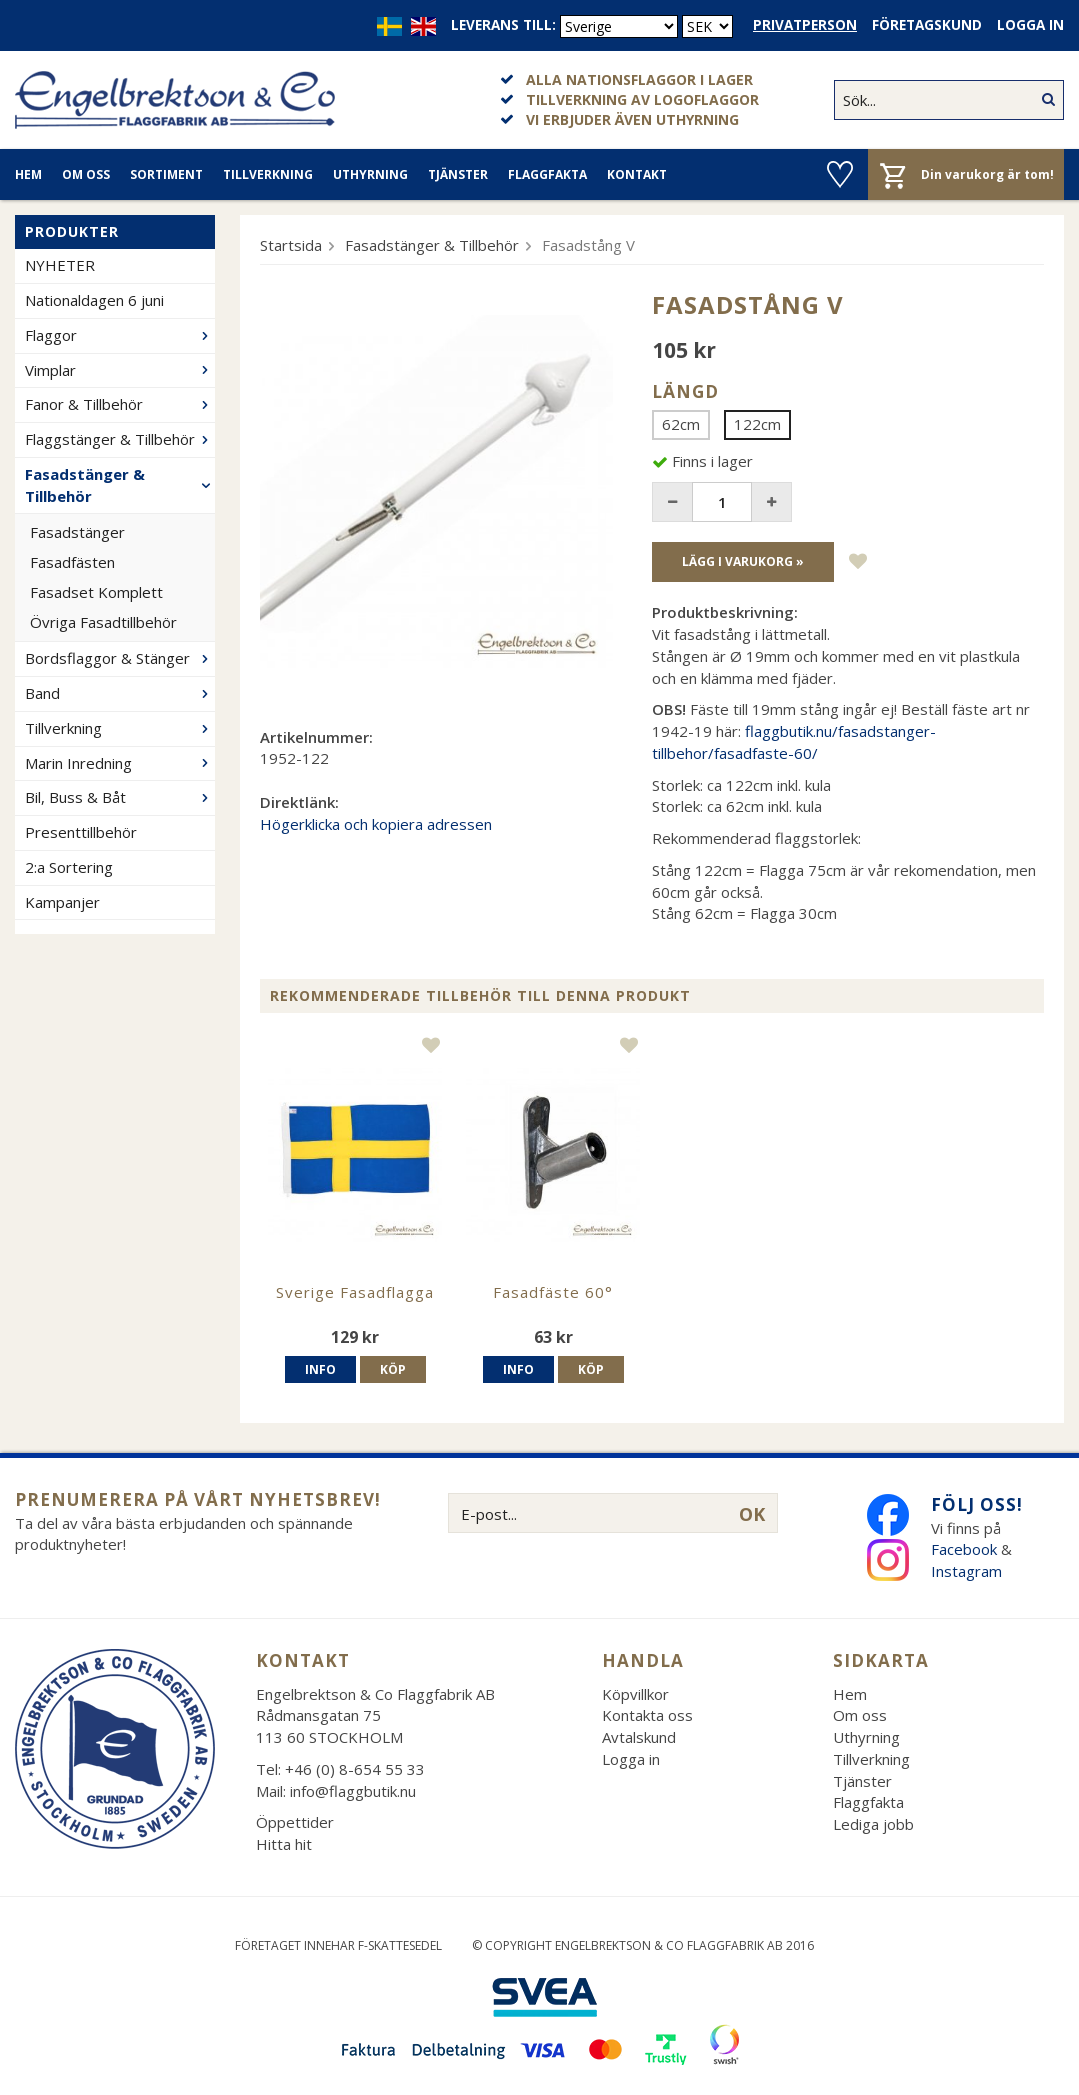  I want to click on Facebook, so click(964, 1549).